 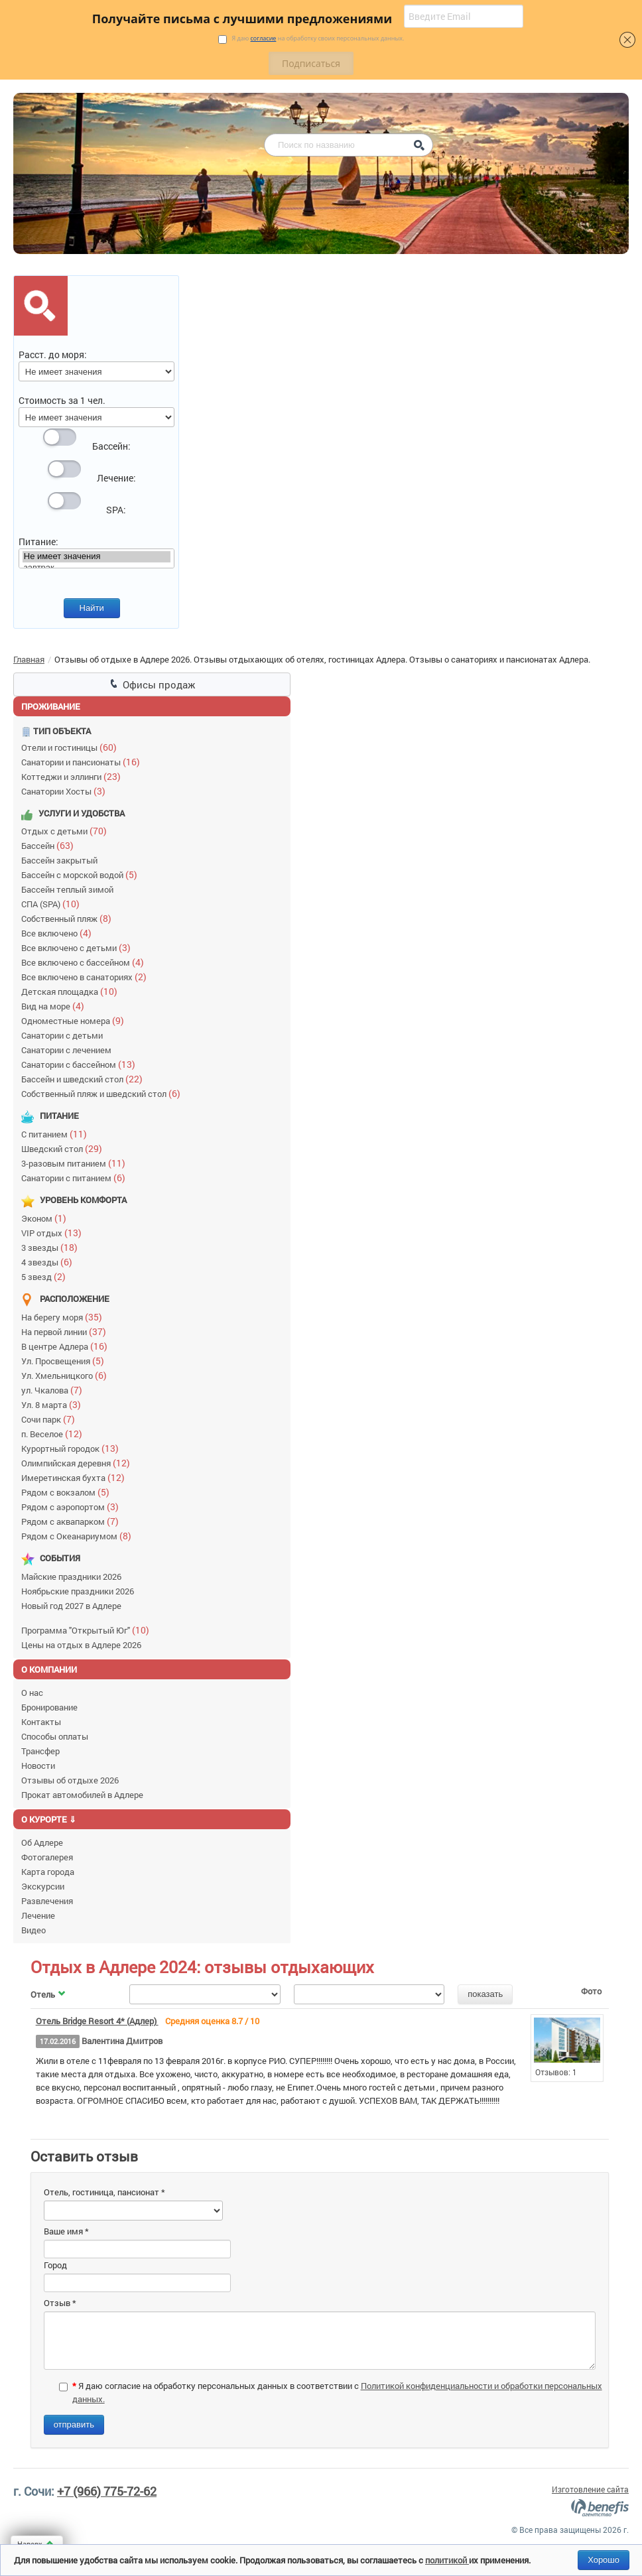 What do you see at coordinates (104, 2192) in the screenshot?
I see `Отель, гостиница, пансионат *` at bounding box center [104, 2192].